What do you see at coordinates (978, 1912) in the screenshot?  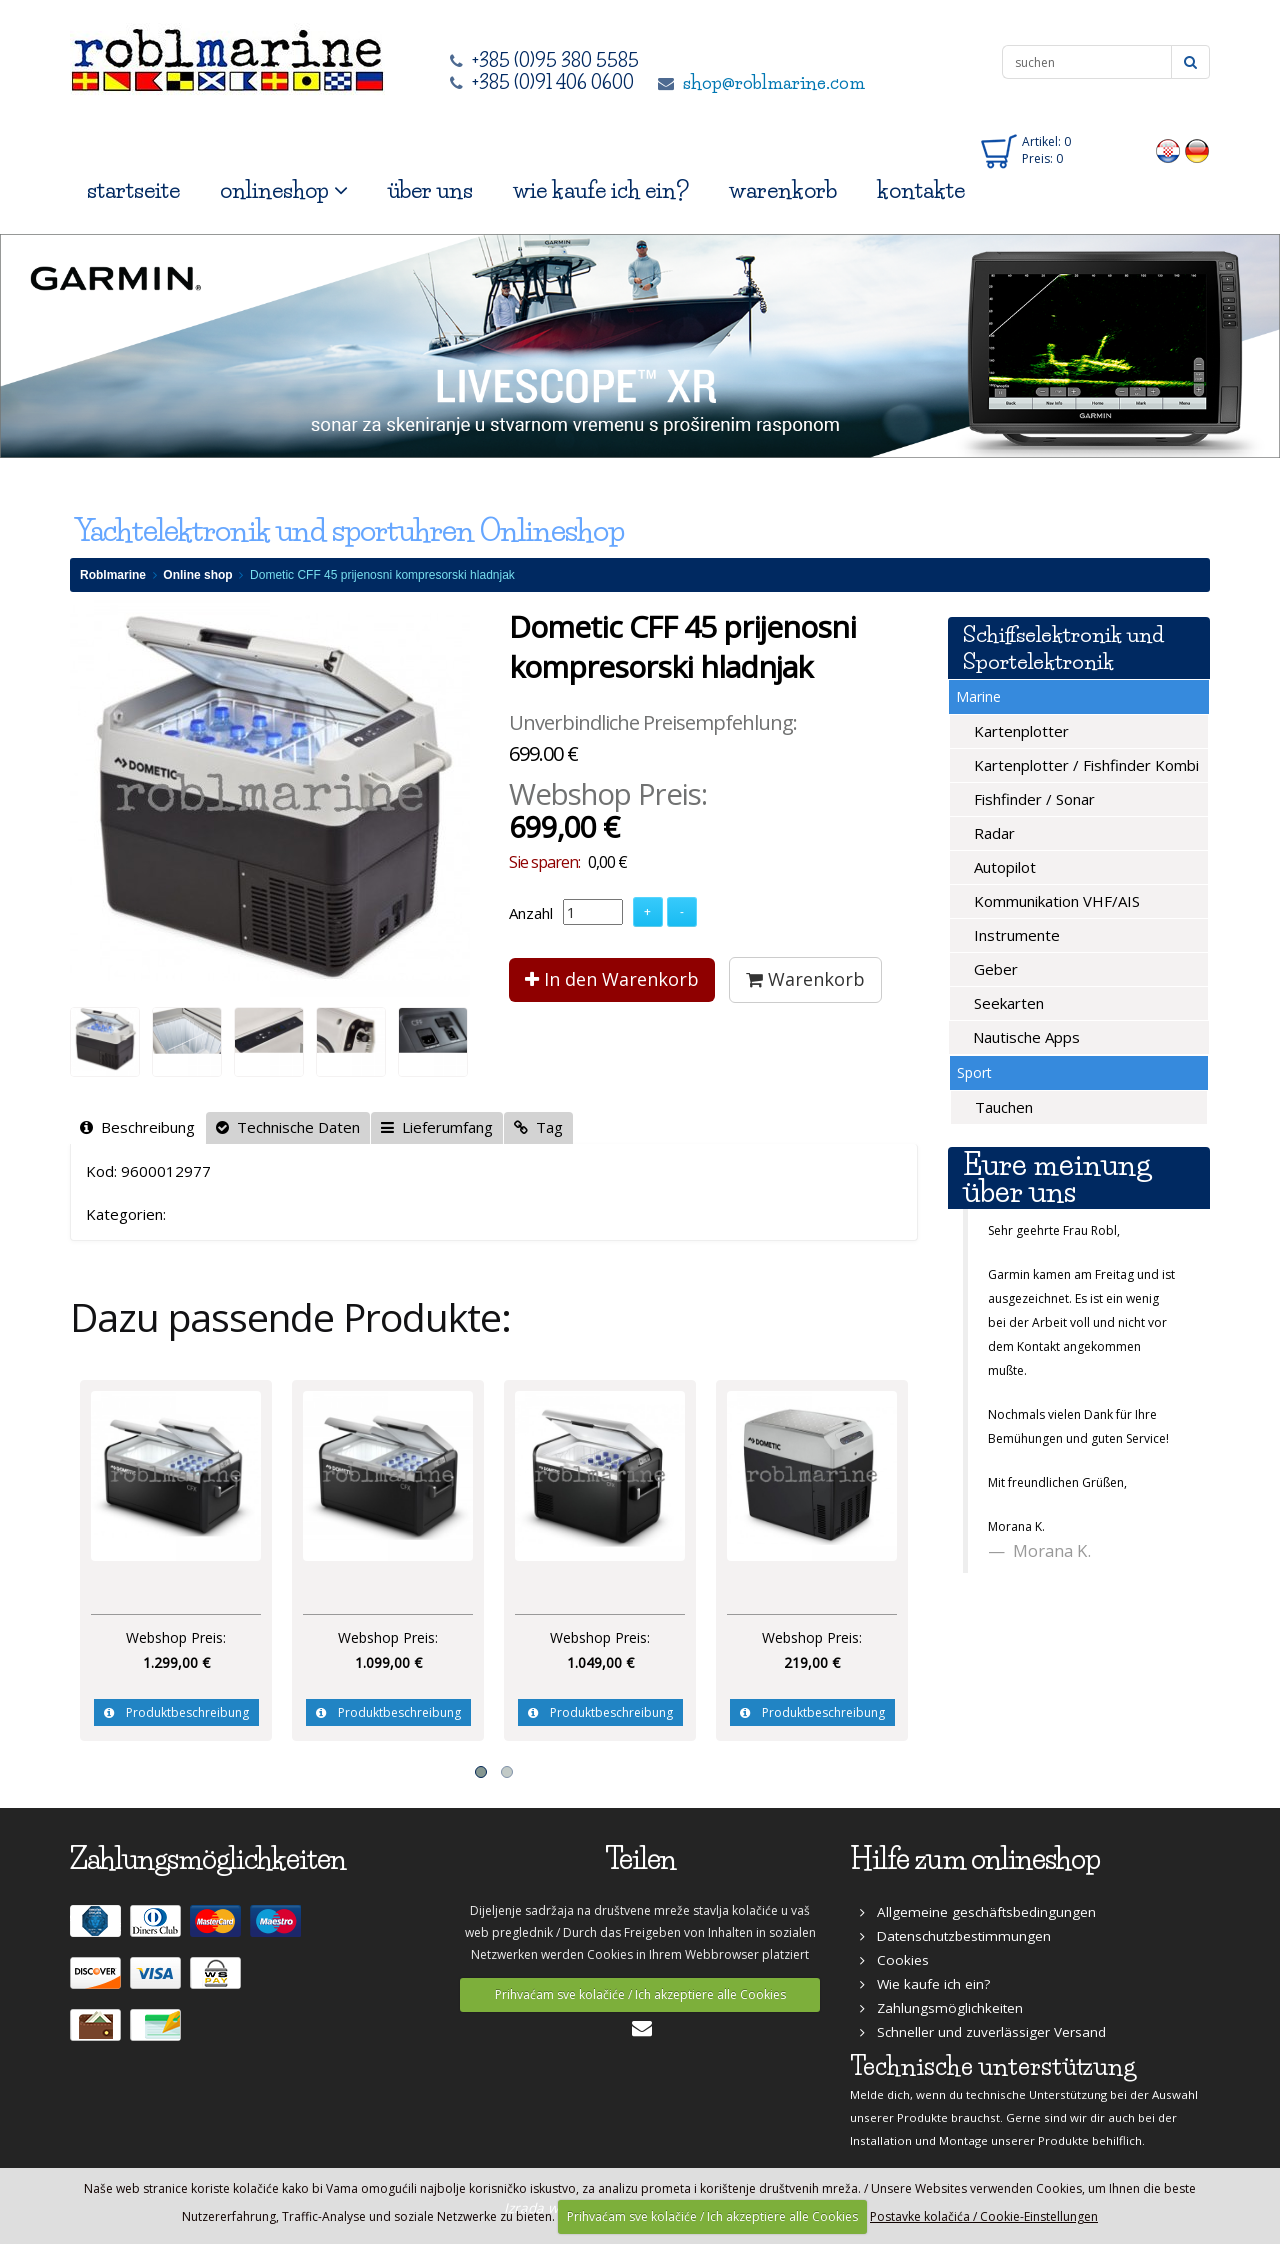 I see `Allgemeine geschäftsbedingungen` at bounding box center [978, 1912].